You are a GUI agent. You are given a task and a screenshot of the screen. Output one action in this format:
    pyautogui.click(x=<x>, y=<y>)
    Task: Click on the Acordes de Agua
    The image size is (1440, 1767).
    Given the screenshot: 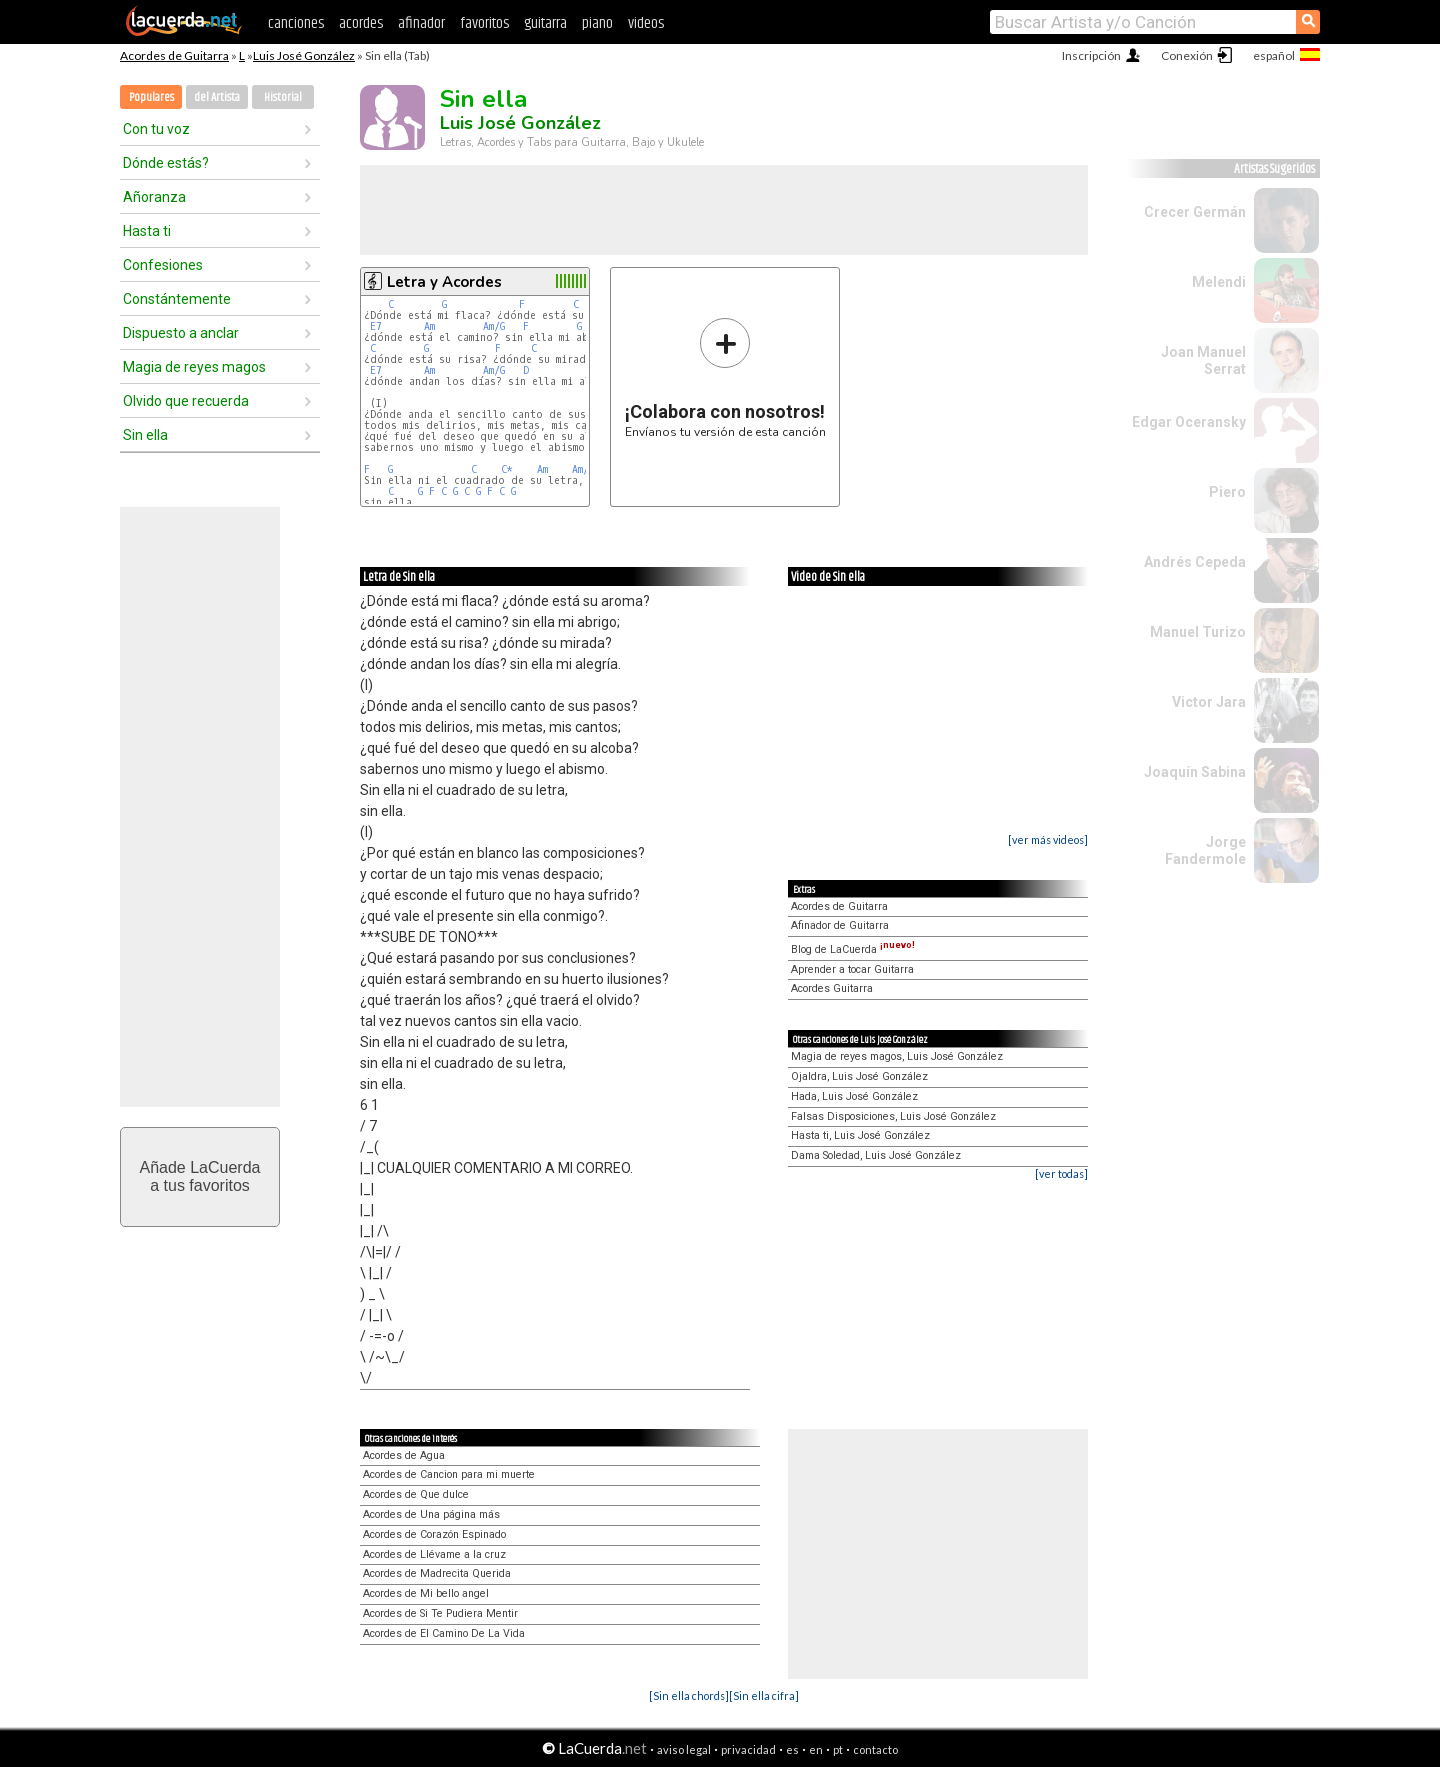 What is the action you would take?
    pyautogui.click(x=404, y=1455)
    